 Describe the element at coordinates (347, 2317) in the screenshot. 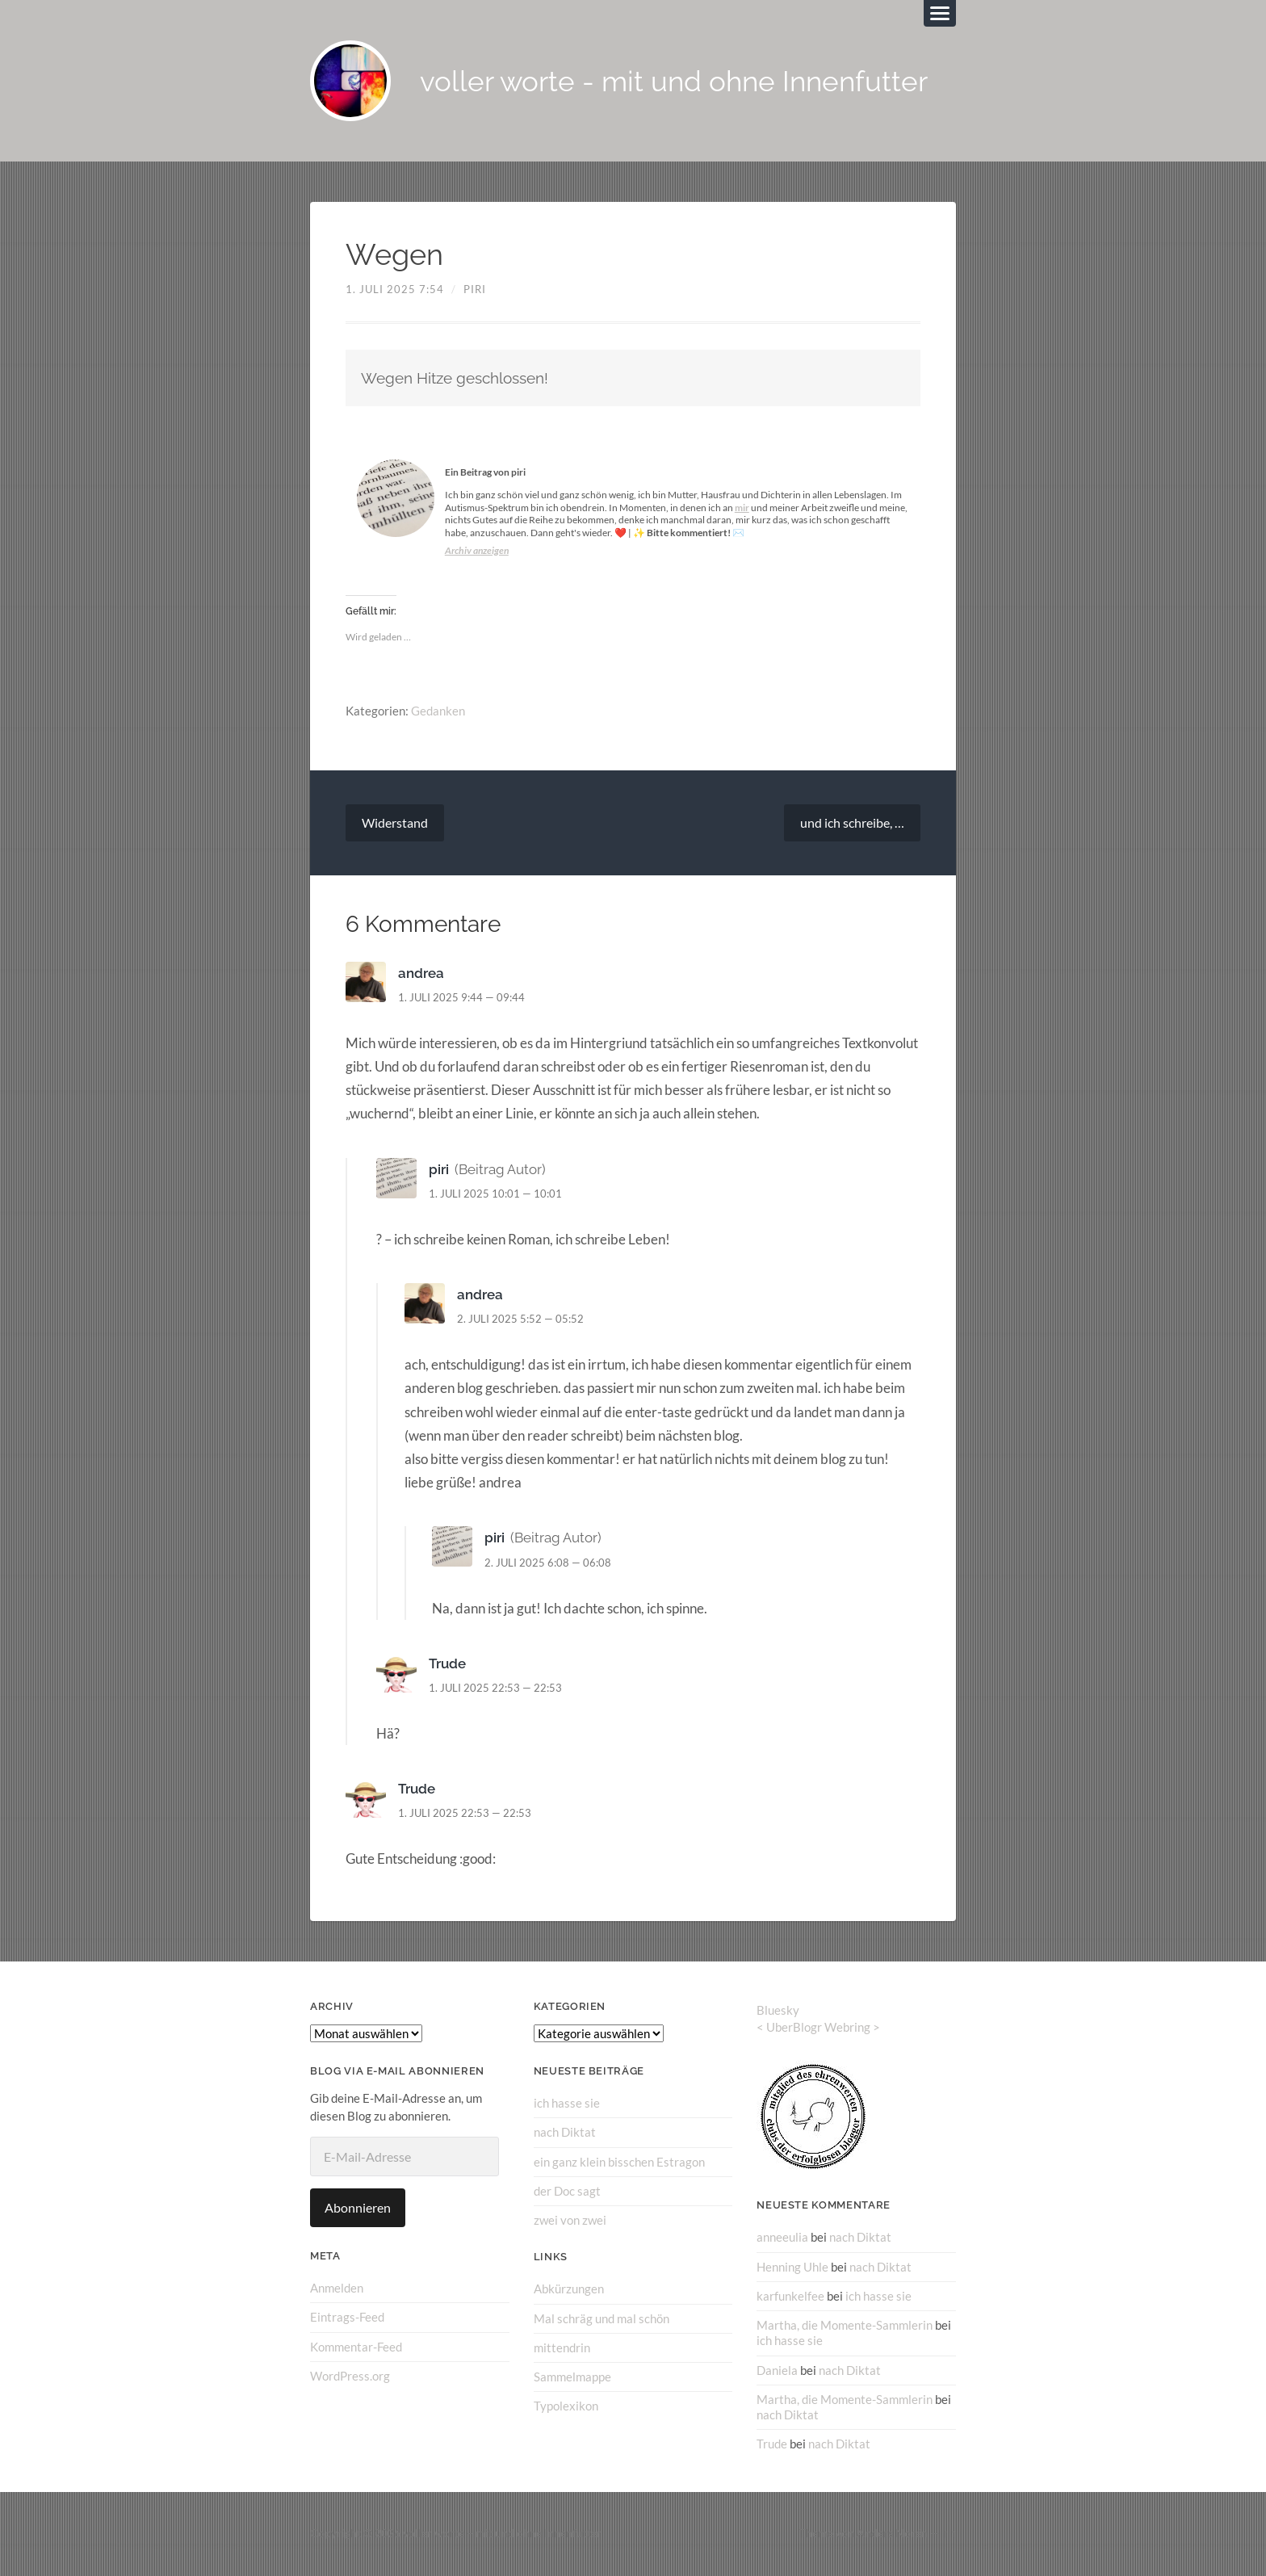

I see `Eintrags-Feed` at that location.